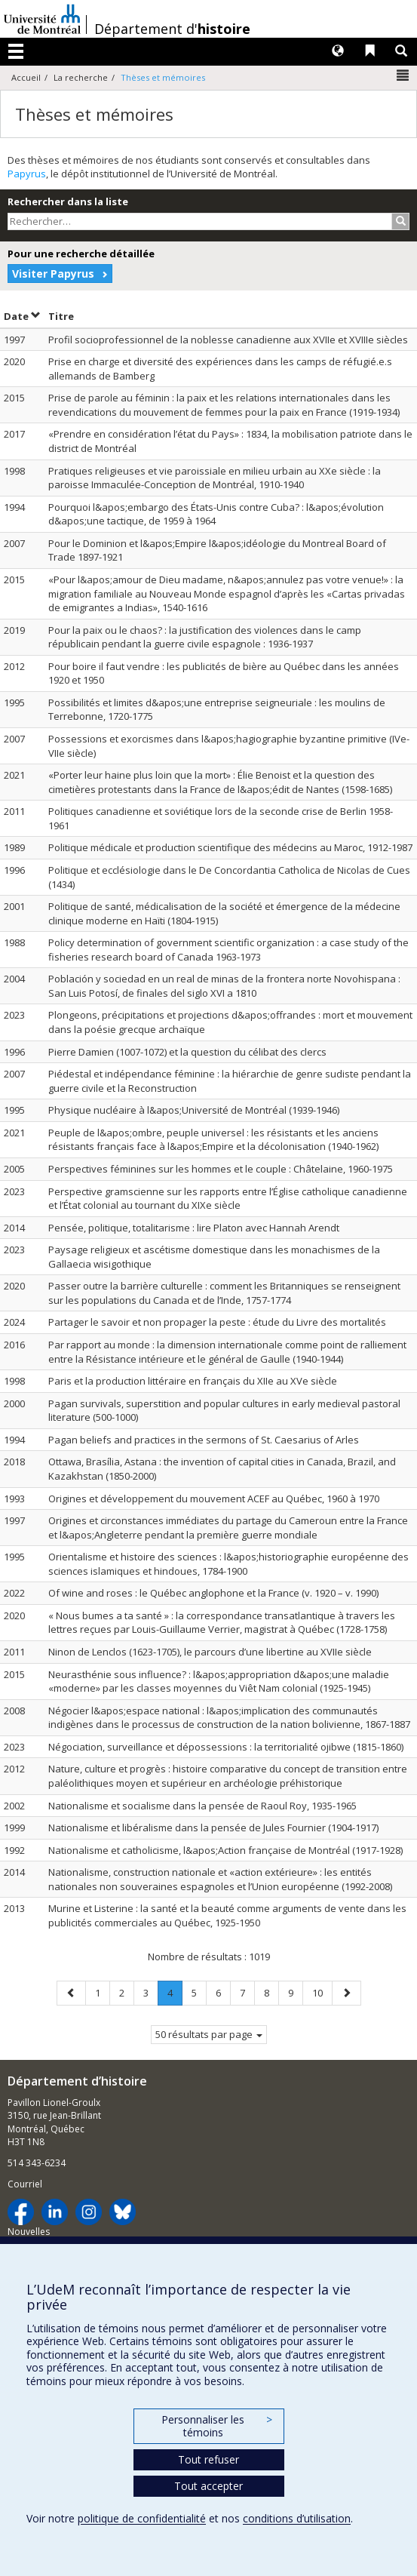 The width and height of the screenshot is (417, 2576). I want to click on Of wine and roses : le Québec anglophone et la France (v. 1920 – v. 1990), so click(213, 1593).